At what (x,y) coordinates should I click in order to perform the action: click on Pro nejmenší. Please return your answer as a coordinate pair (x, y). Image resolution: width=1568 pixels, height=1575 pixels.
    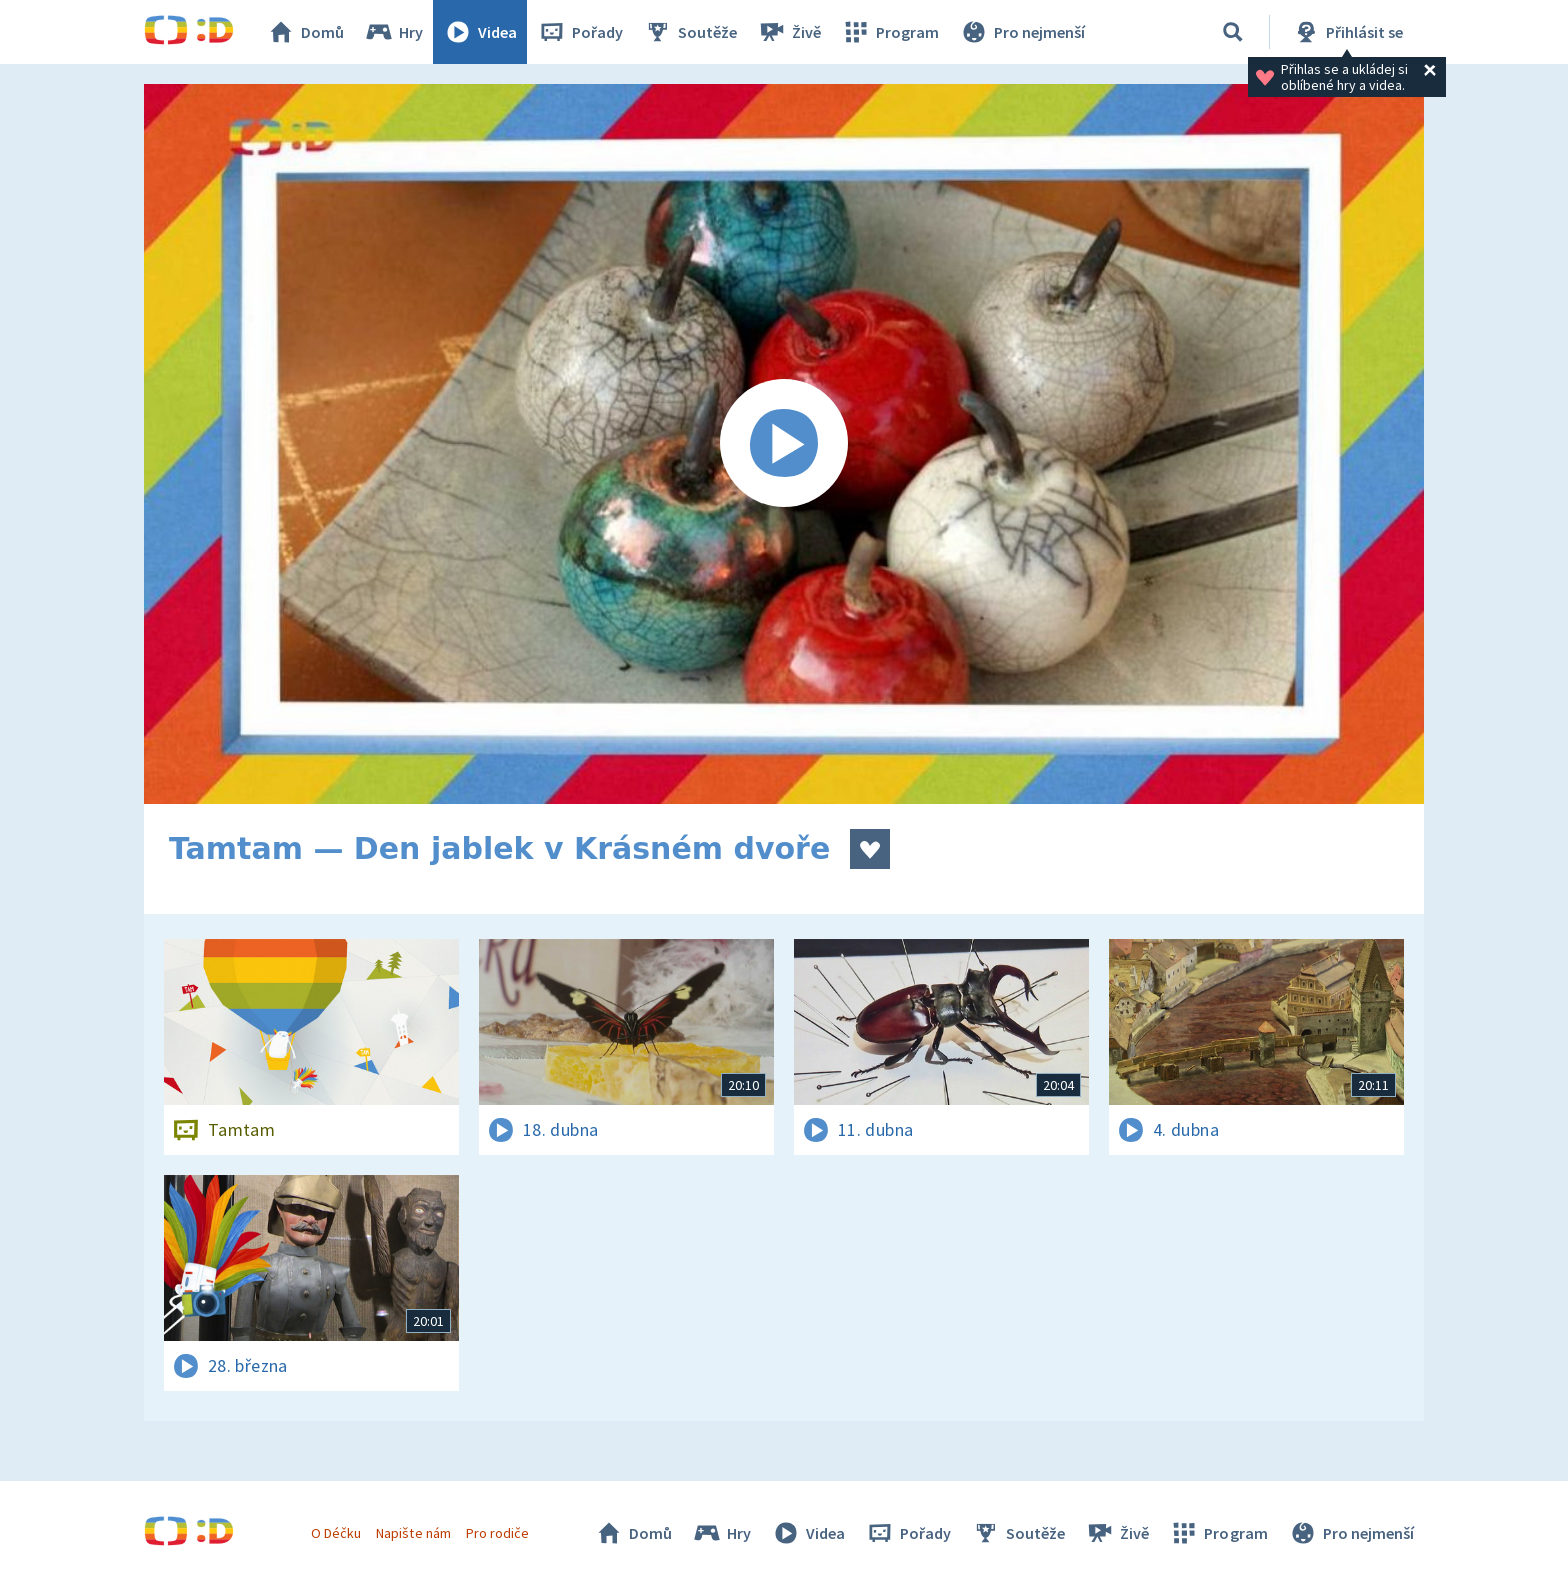
    Looking at the image, I should click on (1022, 32).